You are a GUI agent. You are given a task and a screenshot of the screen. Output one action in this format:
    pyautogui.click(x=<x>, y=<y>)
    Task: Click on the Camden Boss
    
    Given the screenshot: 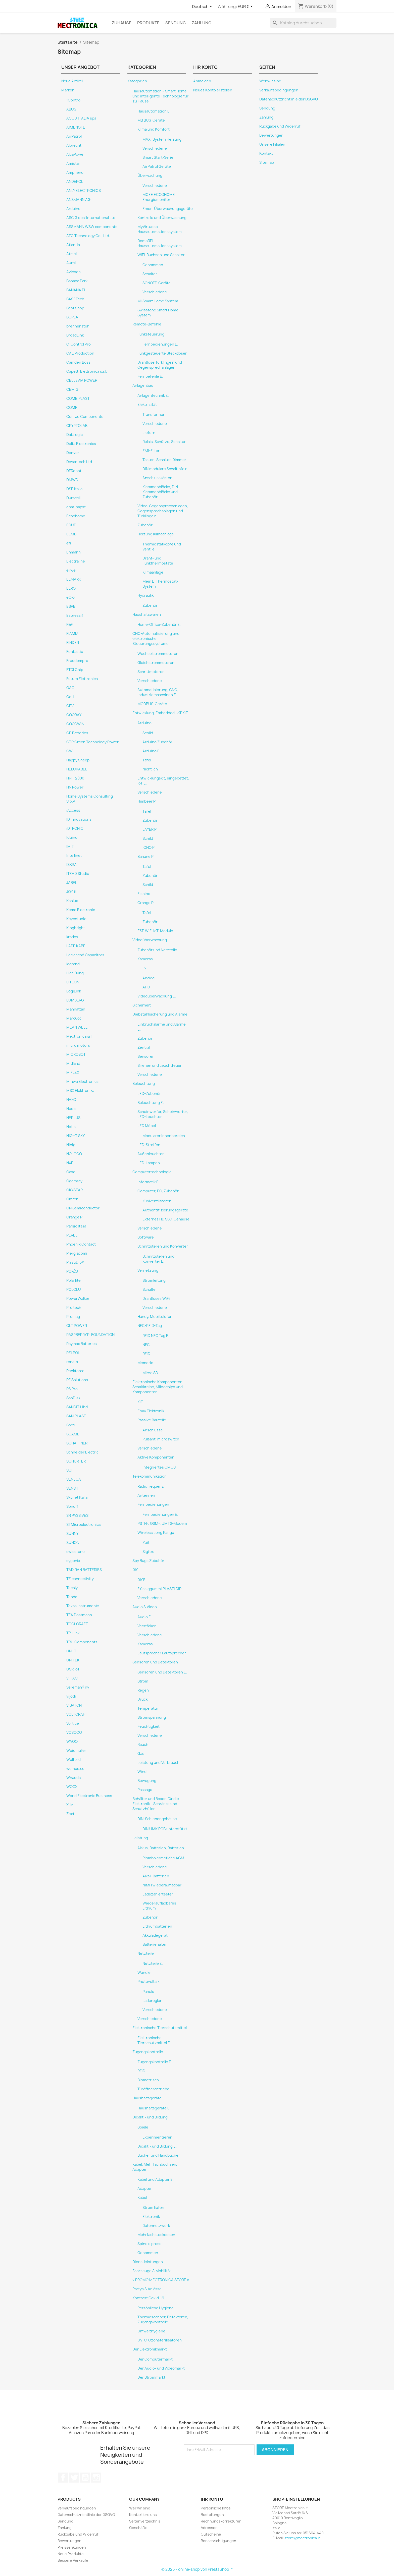 What is the action you would take?
    pyautogui.click(x=78, y=362)
    